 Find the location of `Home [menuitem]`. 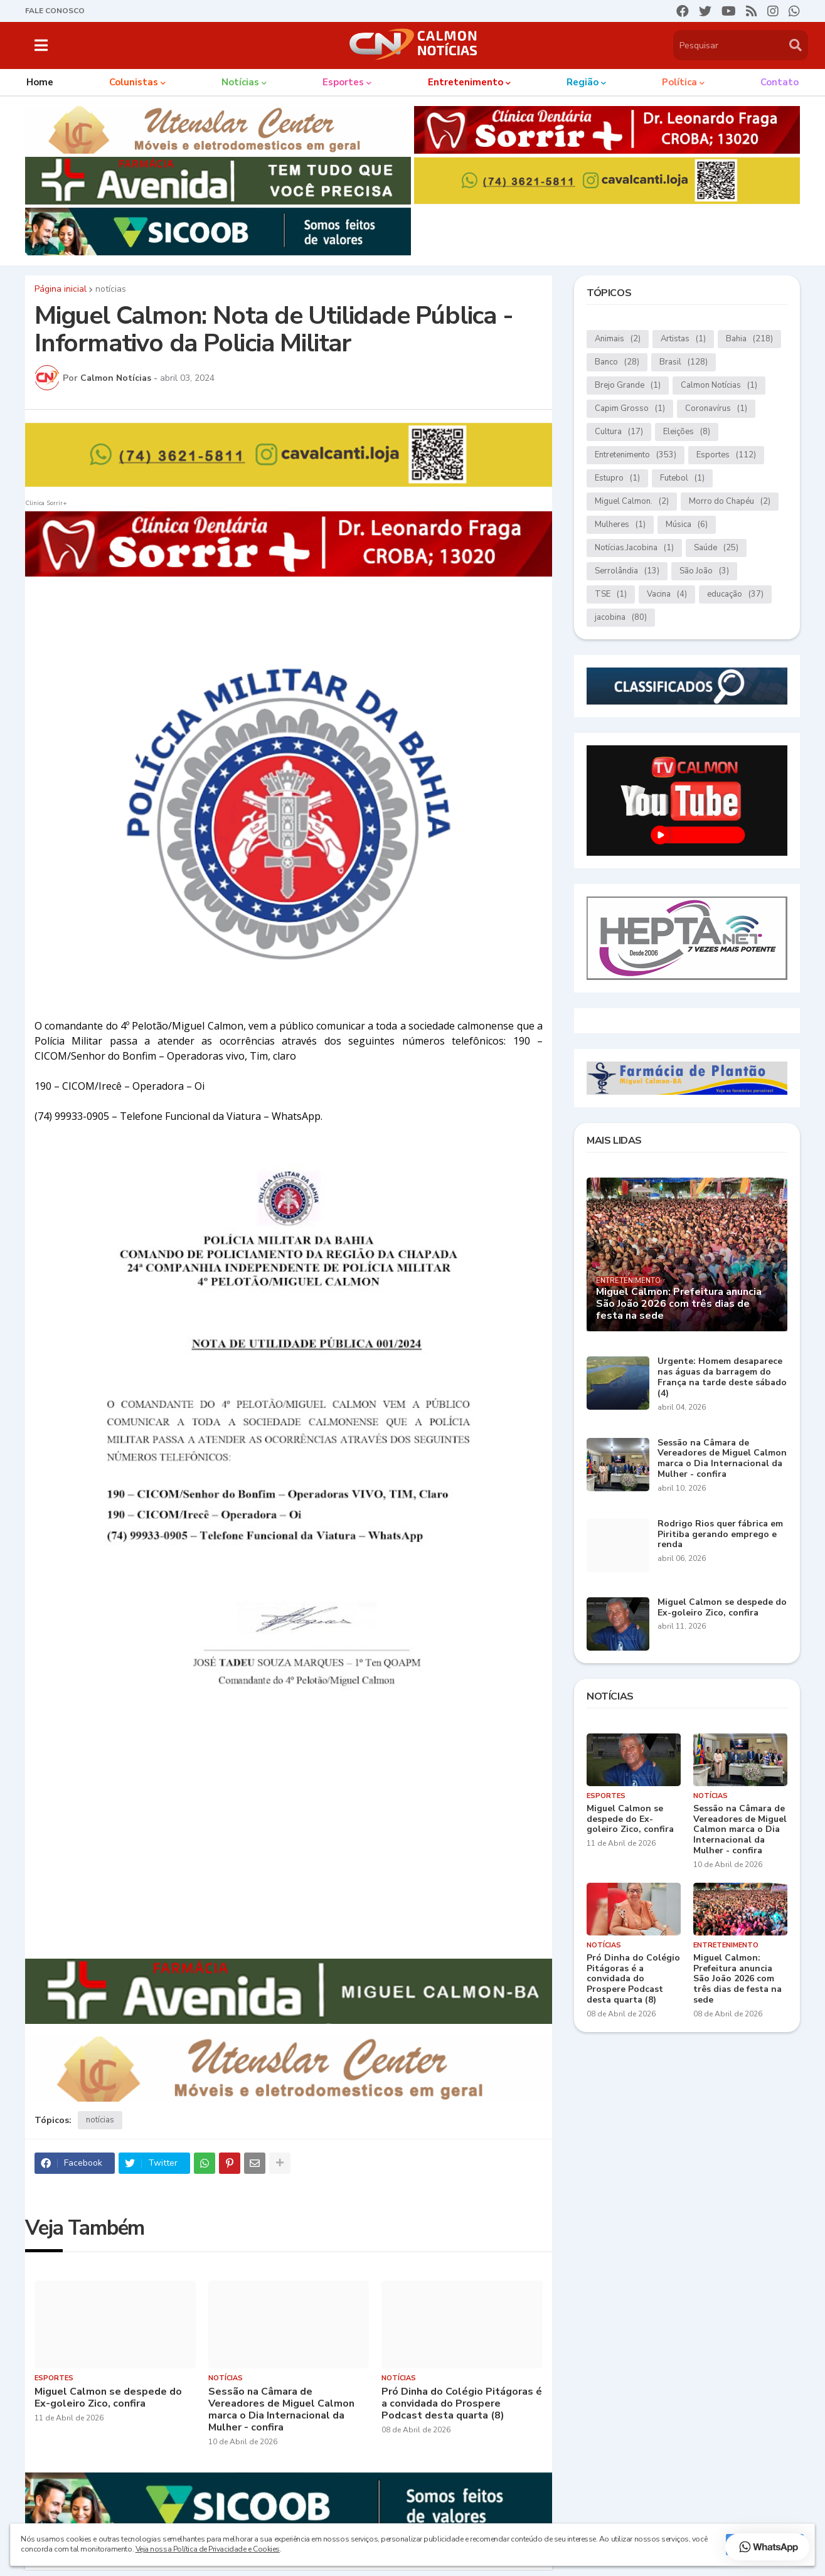

Home [menuitem] is located at coordinates (39, 82).